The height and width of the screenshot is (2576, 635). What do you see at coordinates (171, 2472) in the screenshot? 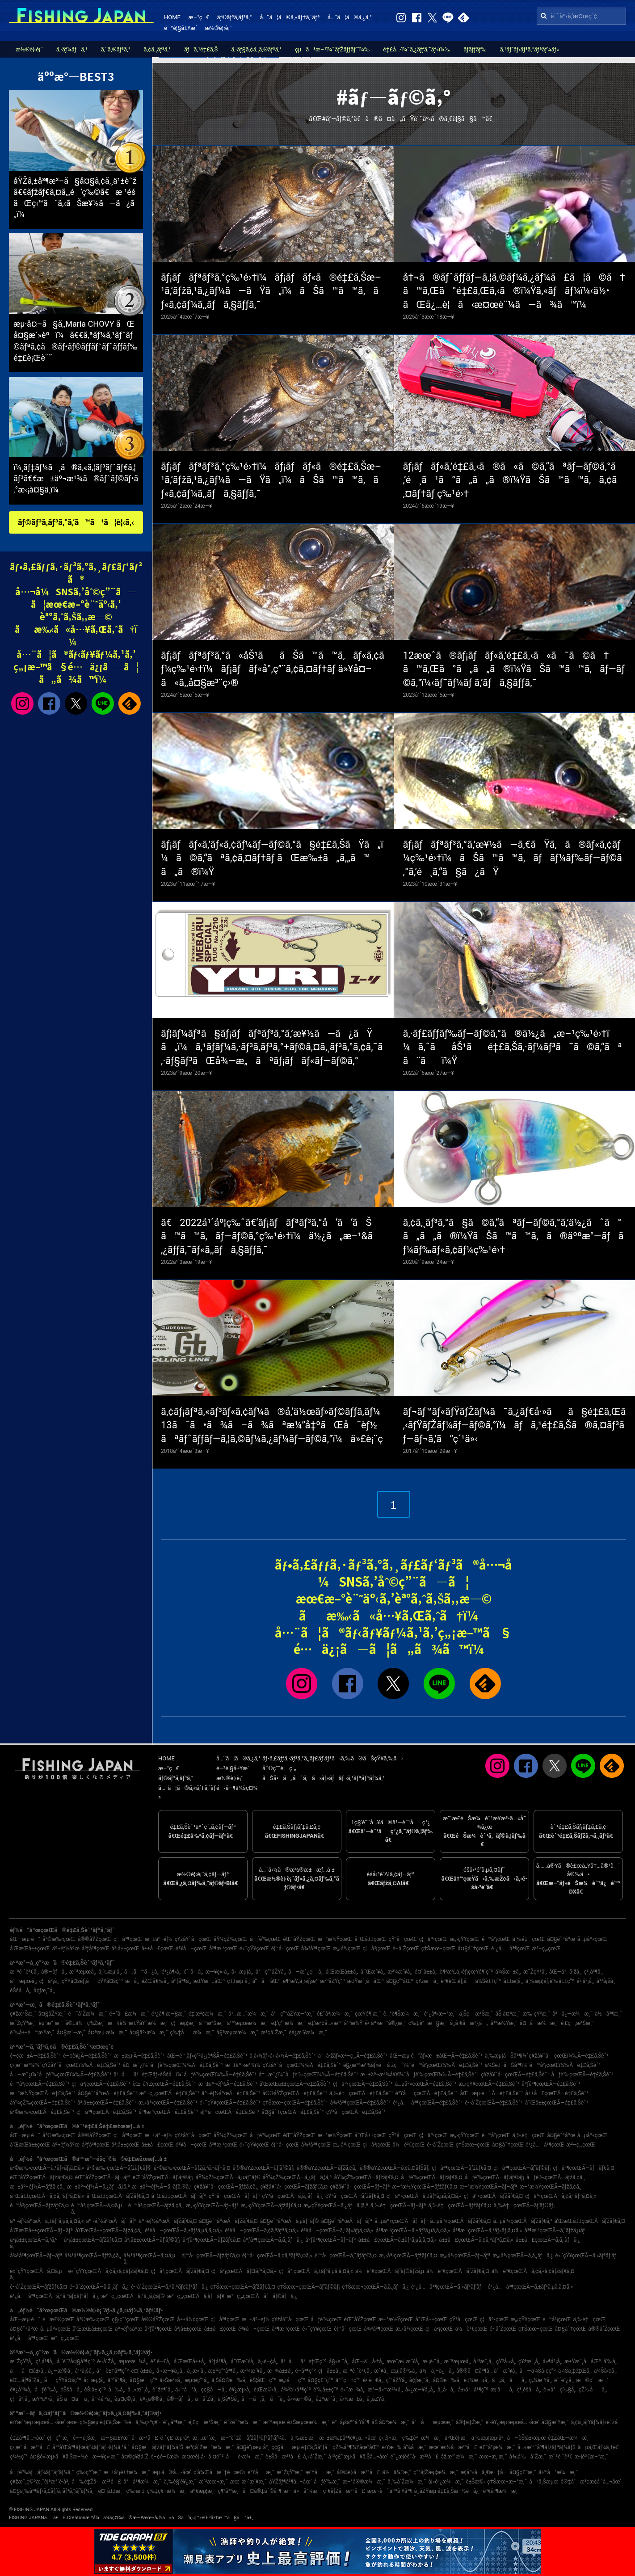
I see `æµ·ã®å…¬åœ’` at bounding box center [171, 2472].